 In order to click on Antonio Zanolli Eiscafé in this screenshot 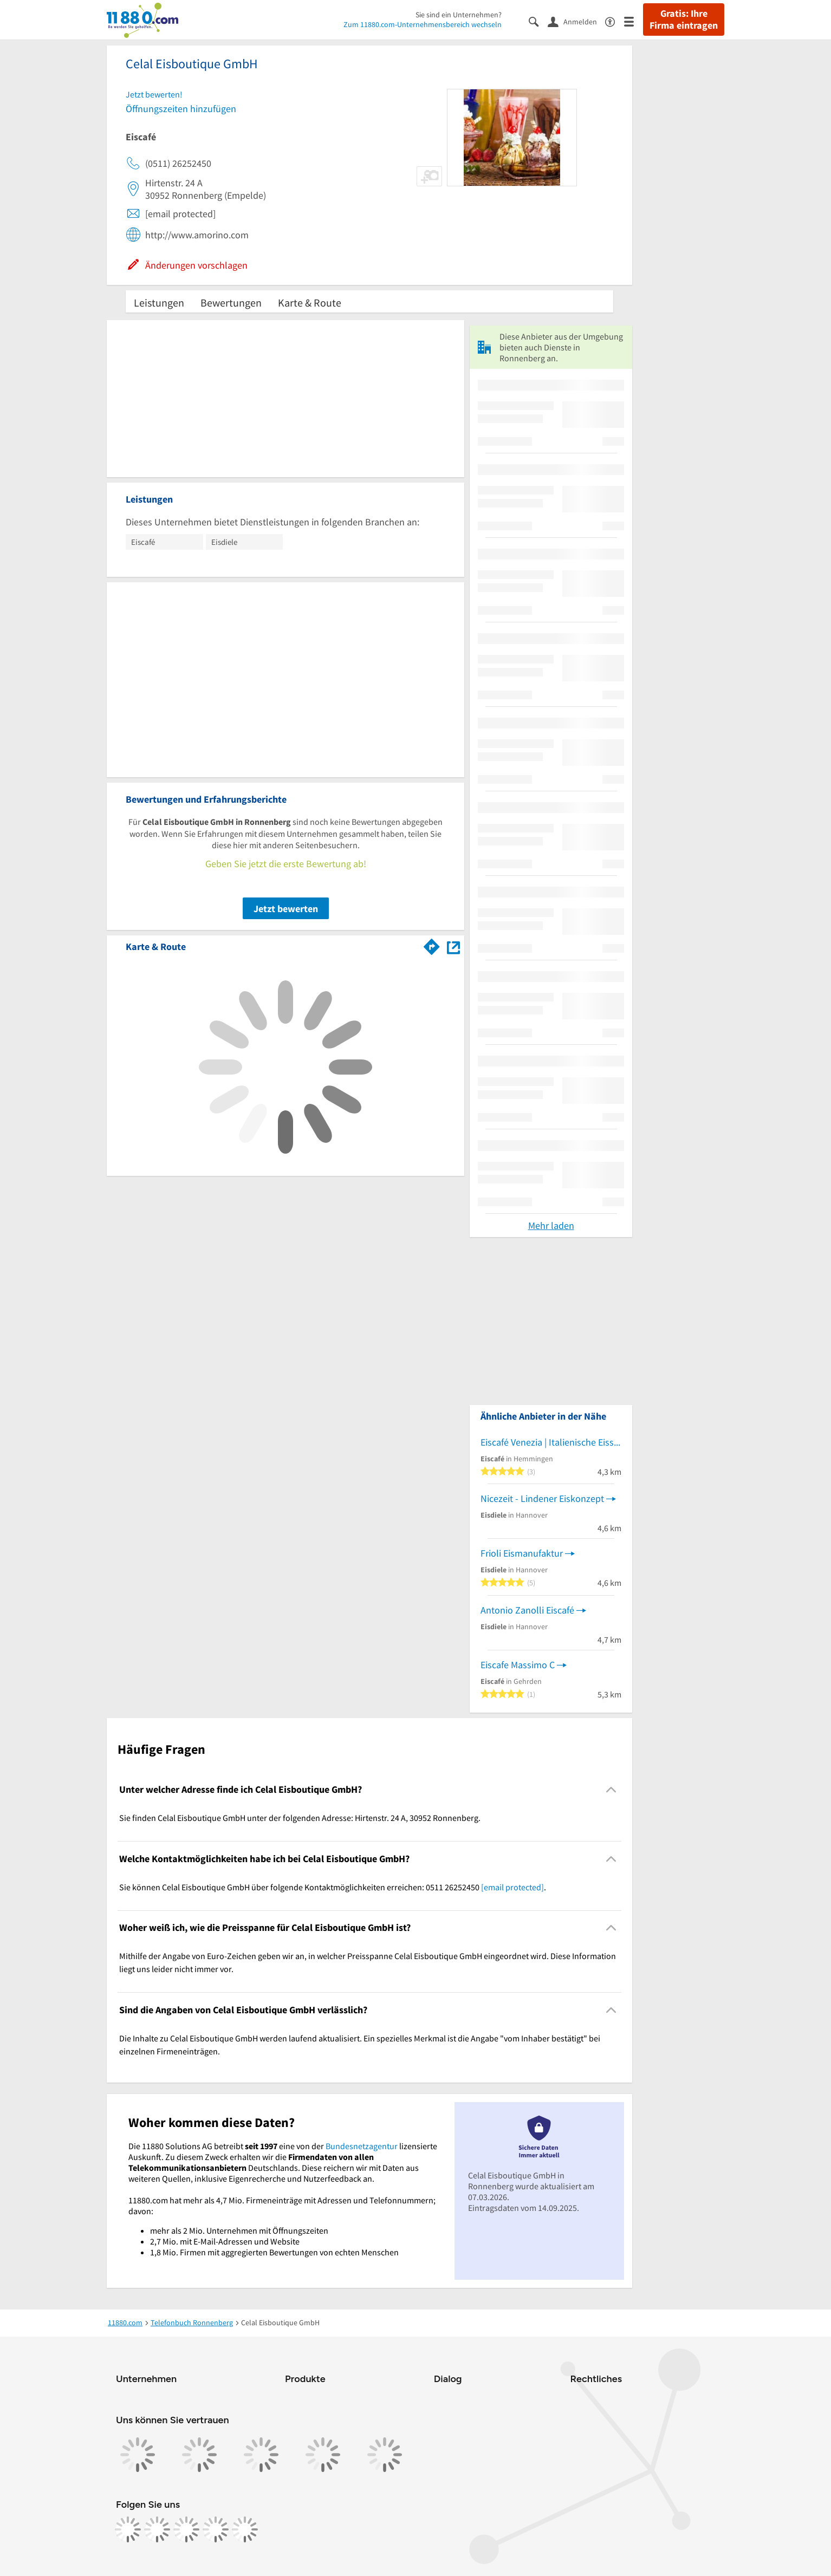, I will do `click(527, 1610)`.